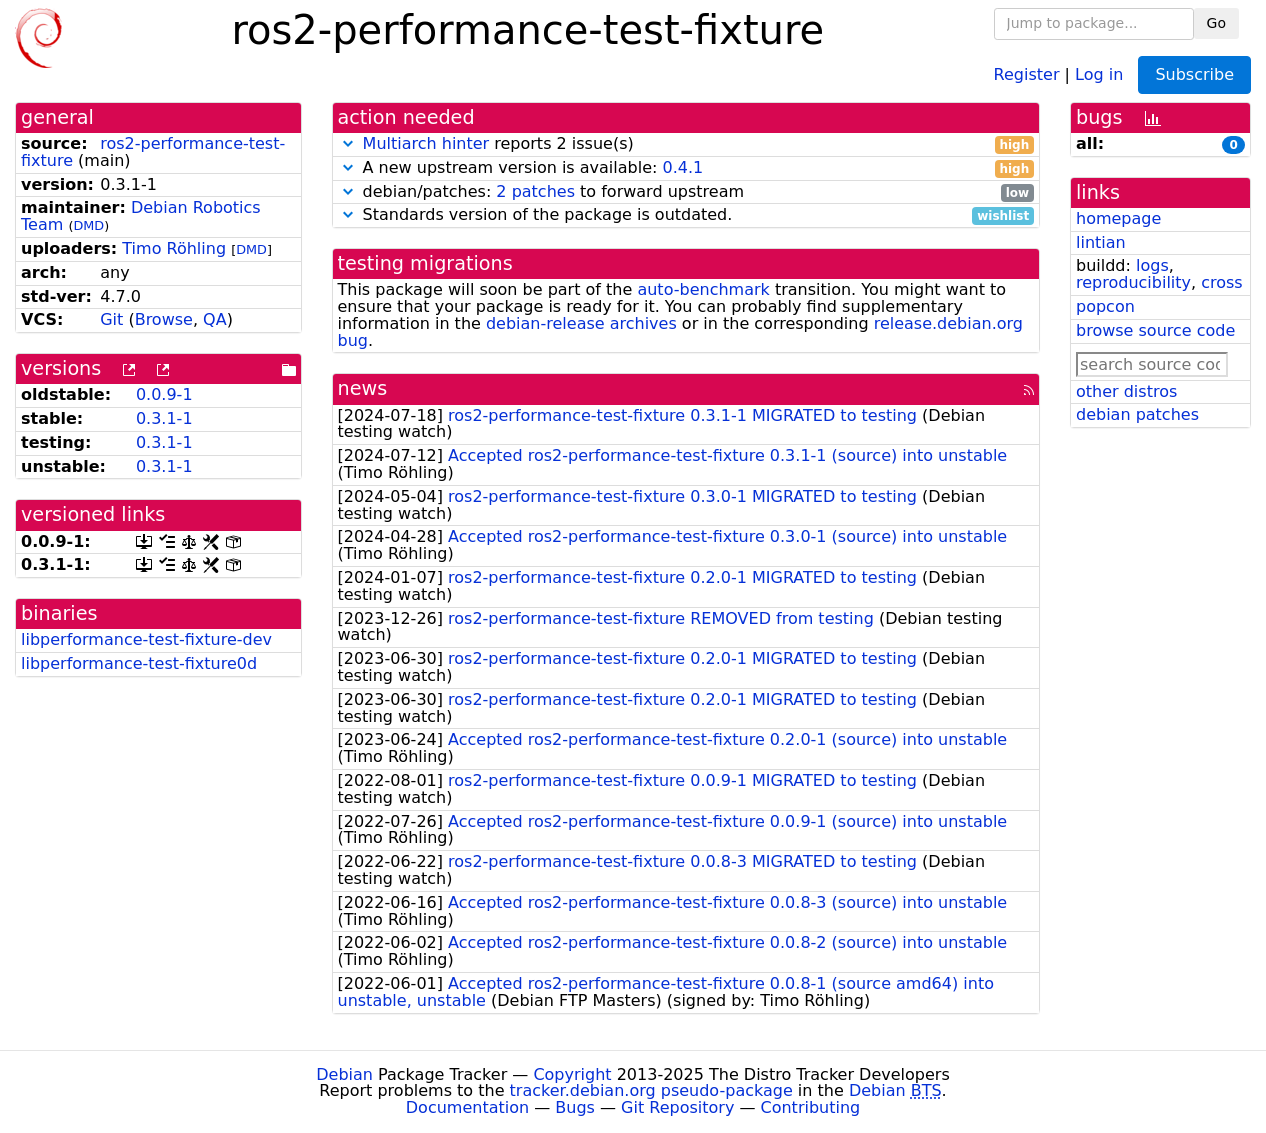 Image resolution: width=1266 pixels, height=1133 pixels. Describe the element at coordinates (677, 1107) in the screenshot. I see `Git Repository` at that location.